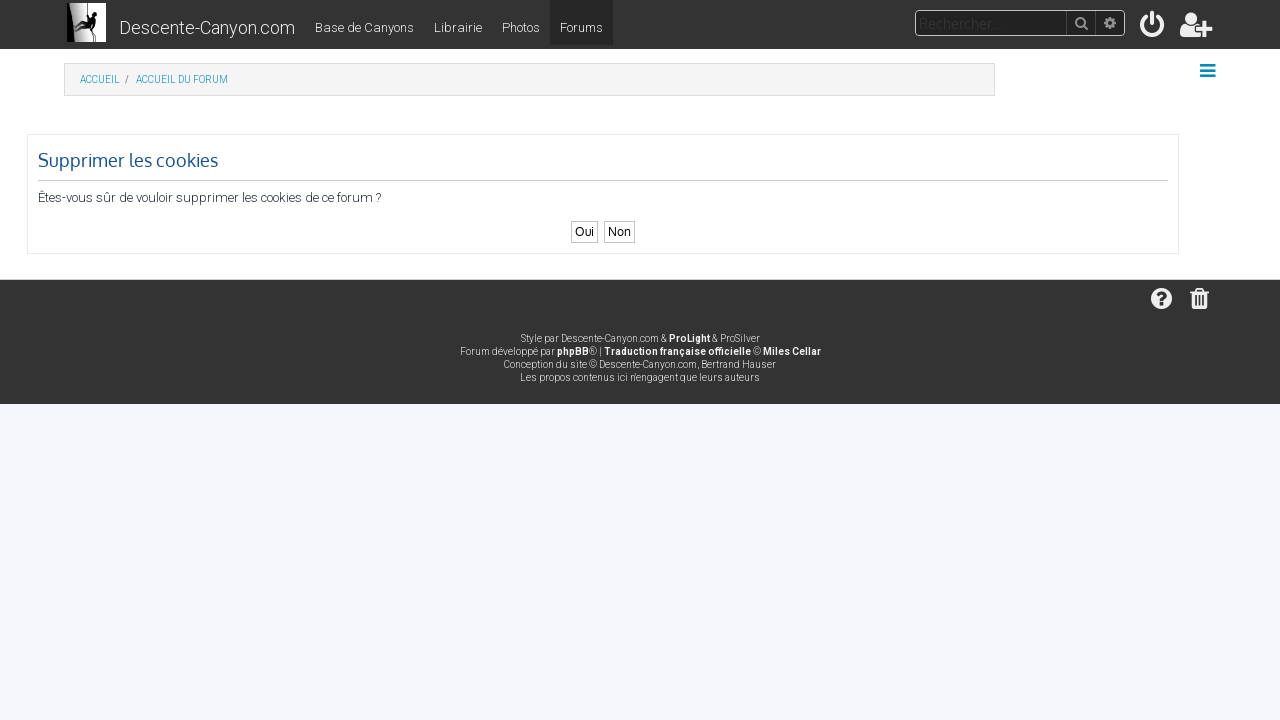  I want to click on Librairie, so click(458, 27).